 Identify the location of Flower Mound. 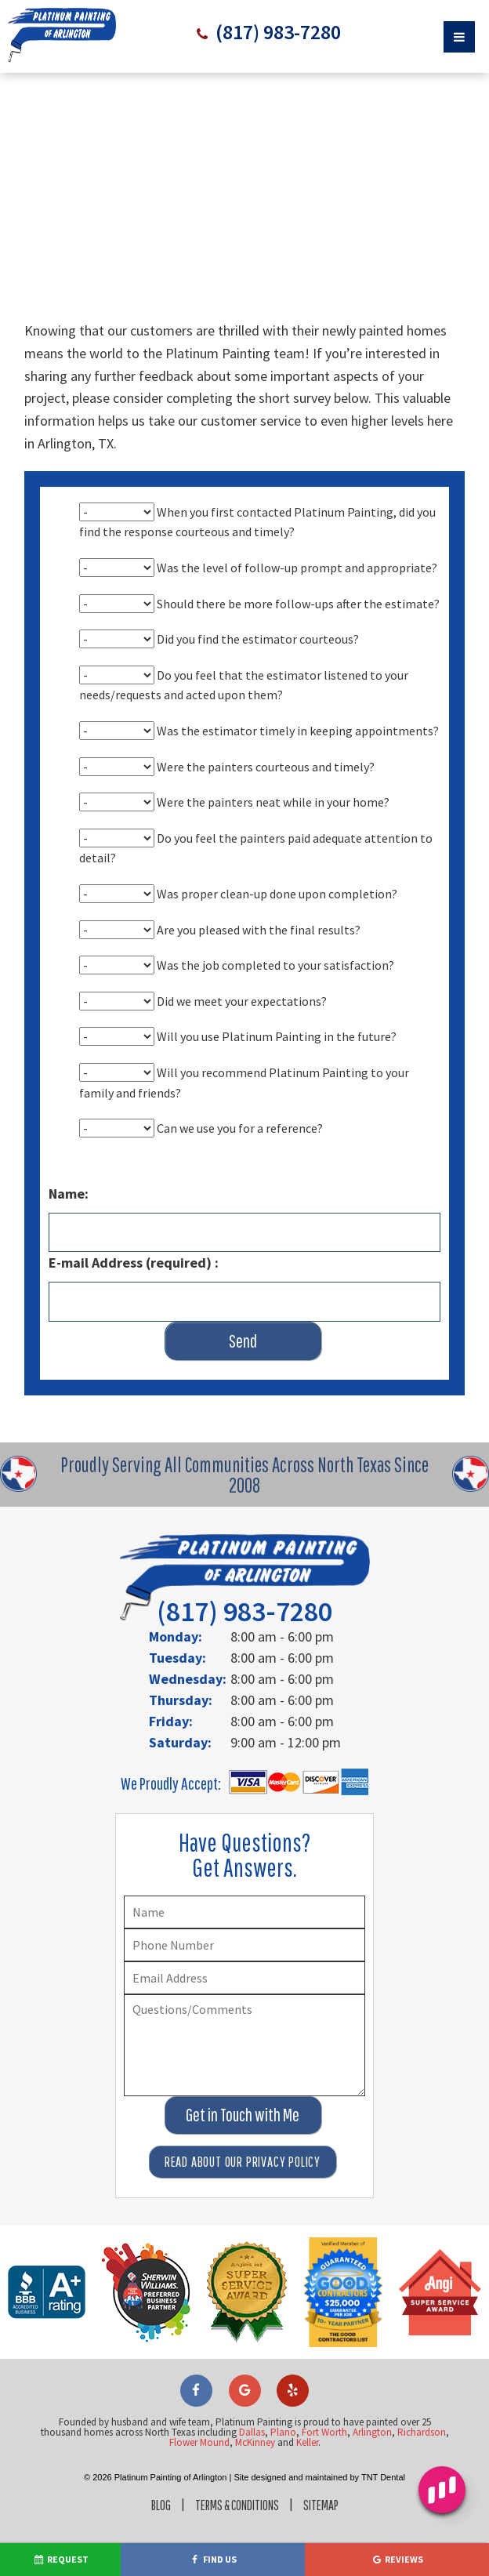
(199, 2408).